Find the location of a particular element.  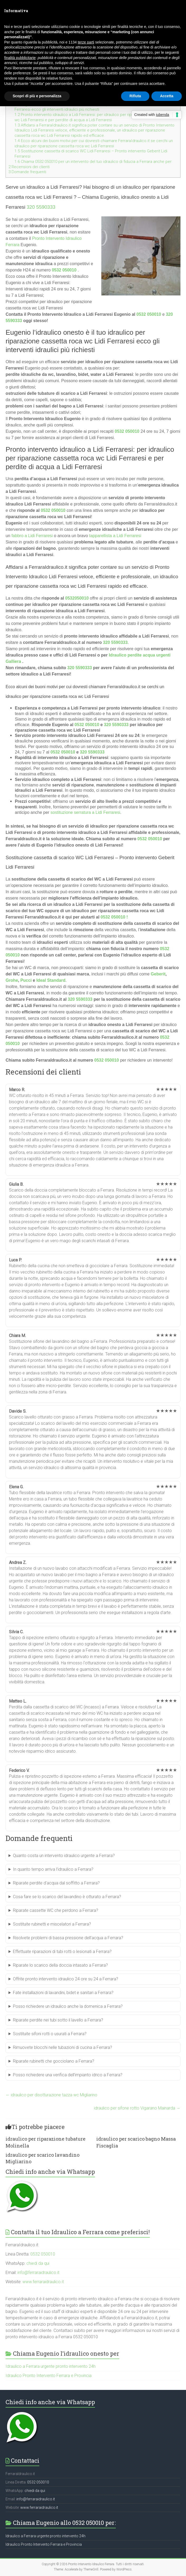

Riparate cassette WC che perdono a Ferrara? is located at coordinates (55, 1910).